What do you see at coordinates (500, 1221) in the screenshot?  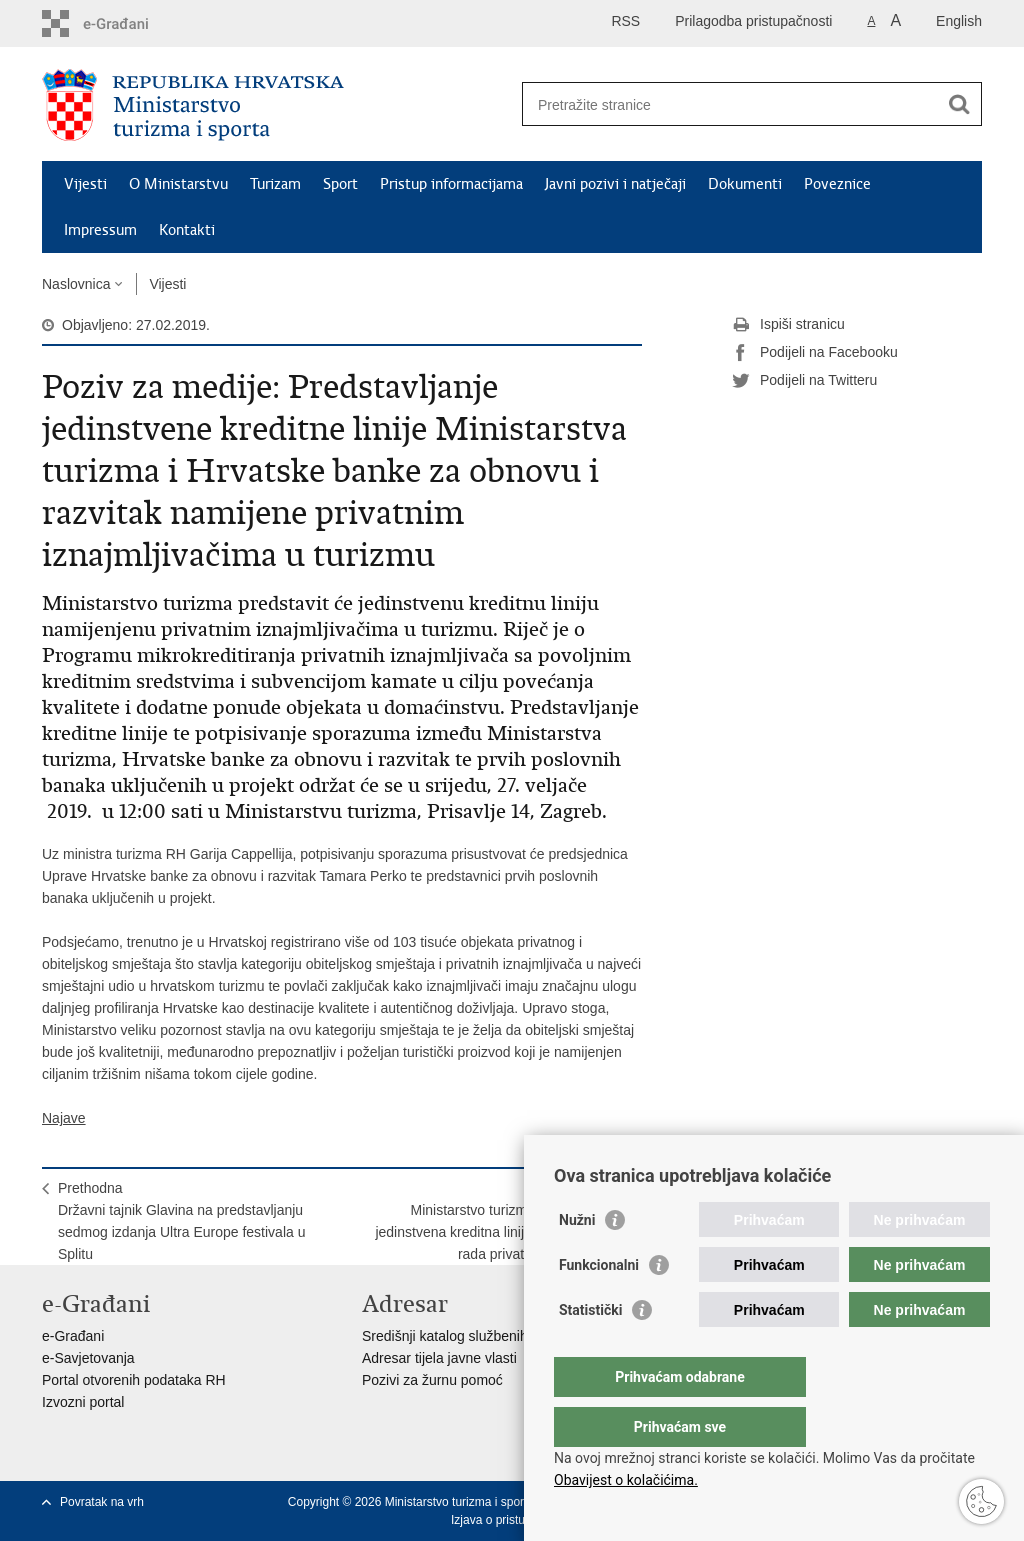 I see `SljedećaMinistarstvo turizma: predstavljena jedinstvena kreditna linija za financiranje rada privatnih iznajmljivača` at bounding box center [500, 1221].